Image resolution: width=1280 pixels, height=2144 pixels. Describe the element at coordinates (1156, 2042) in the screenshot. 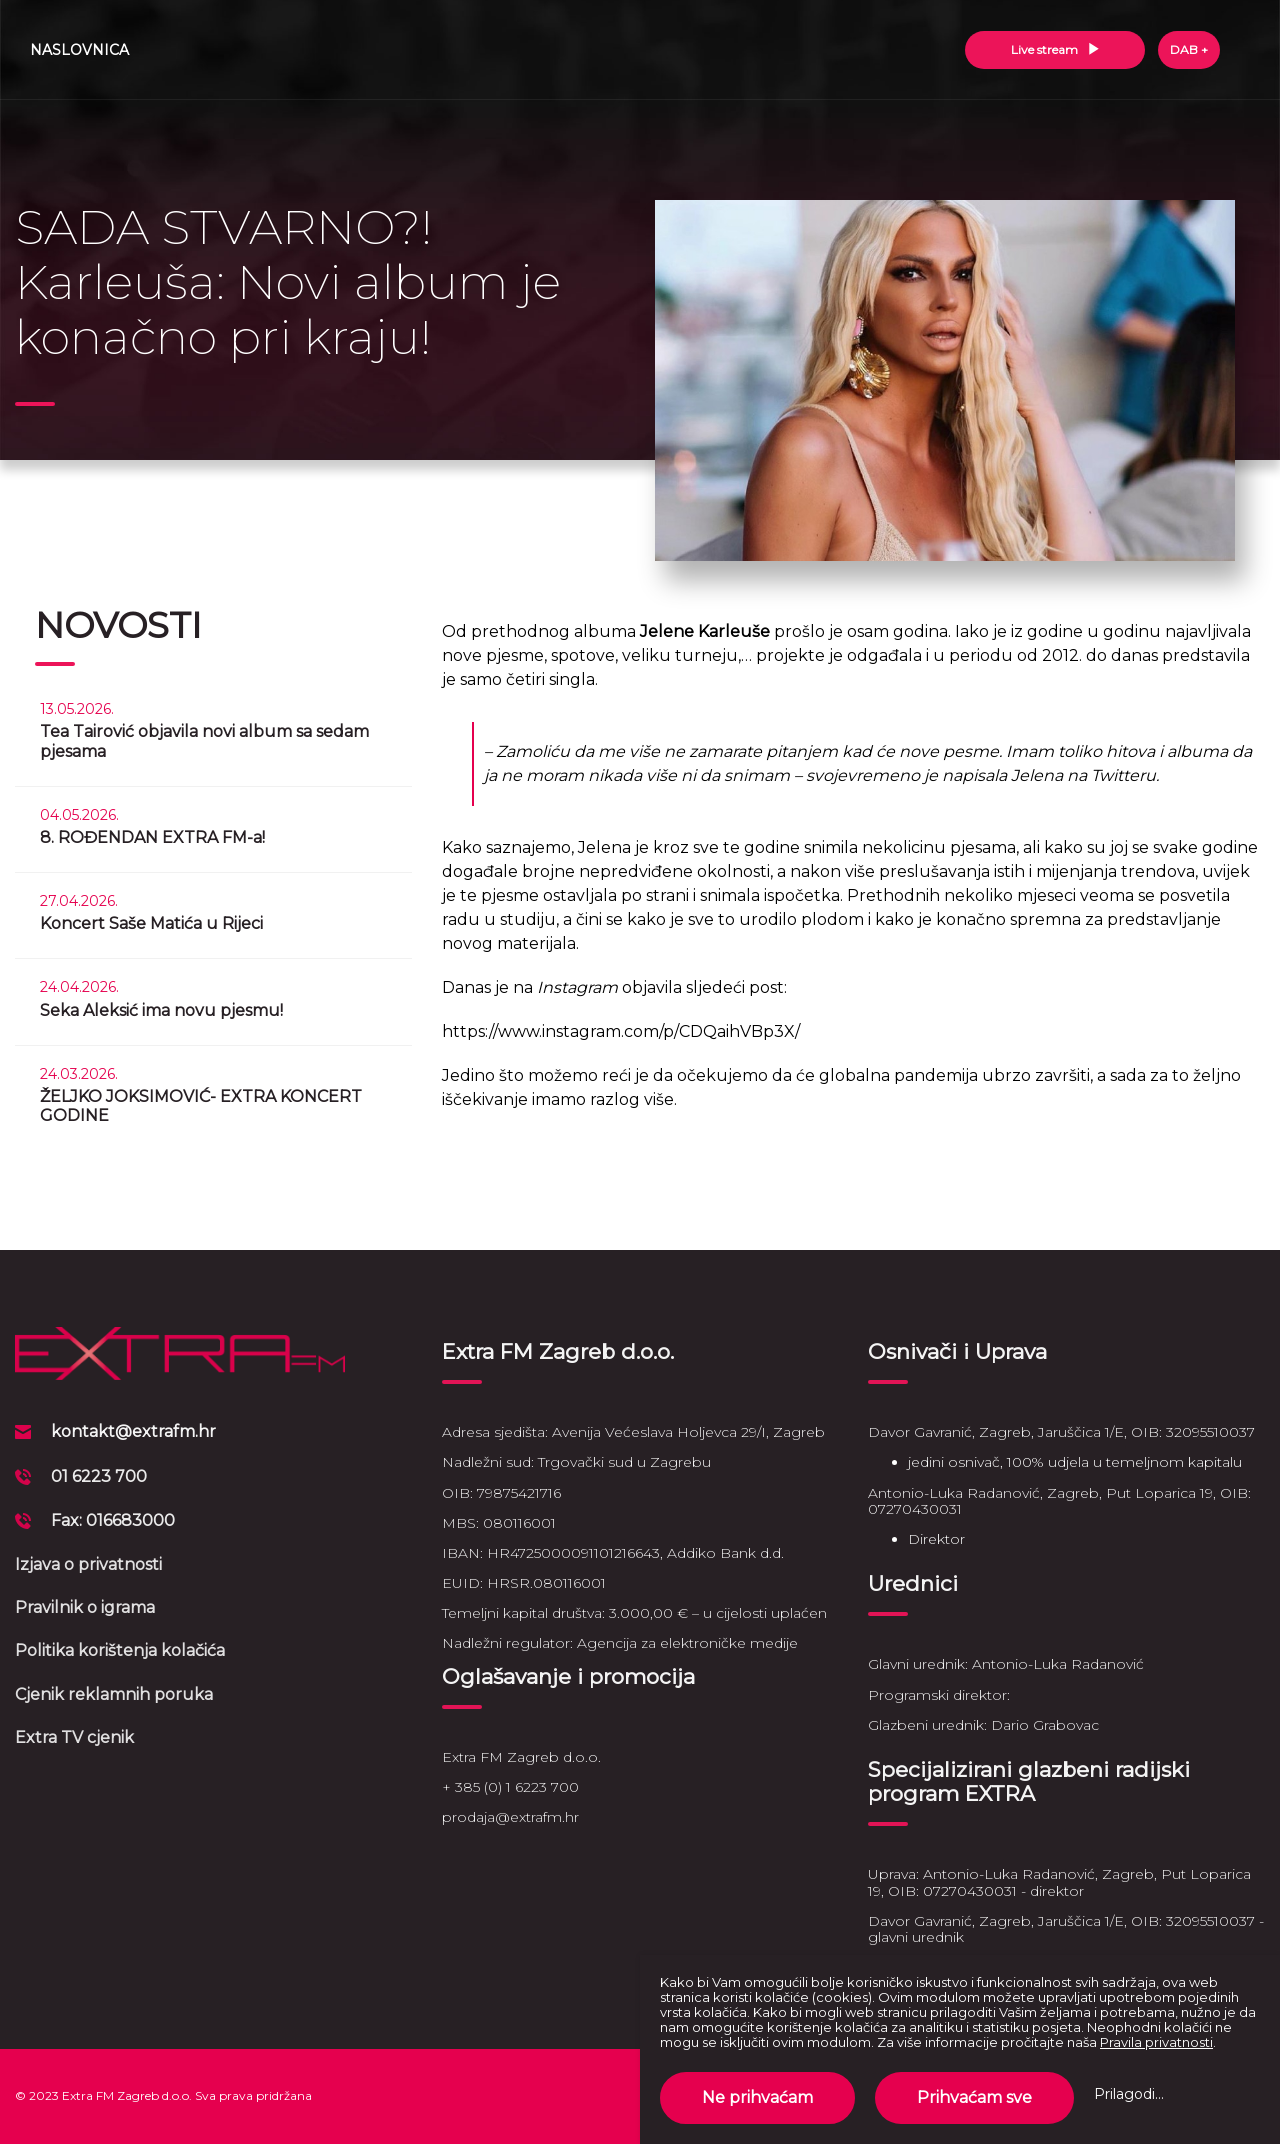

I see `Pravila privatnosti` at that location.